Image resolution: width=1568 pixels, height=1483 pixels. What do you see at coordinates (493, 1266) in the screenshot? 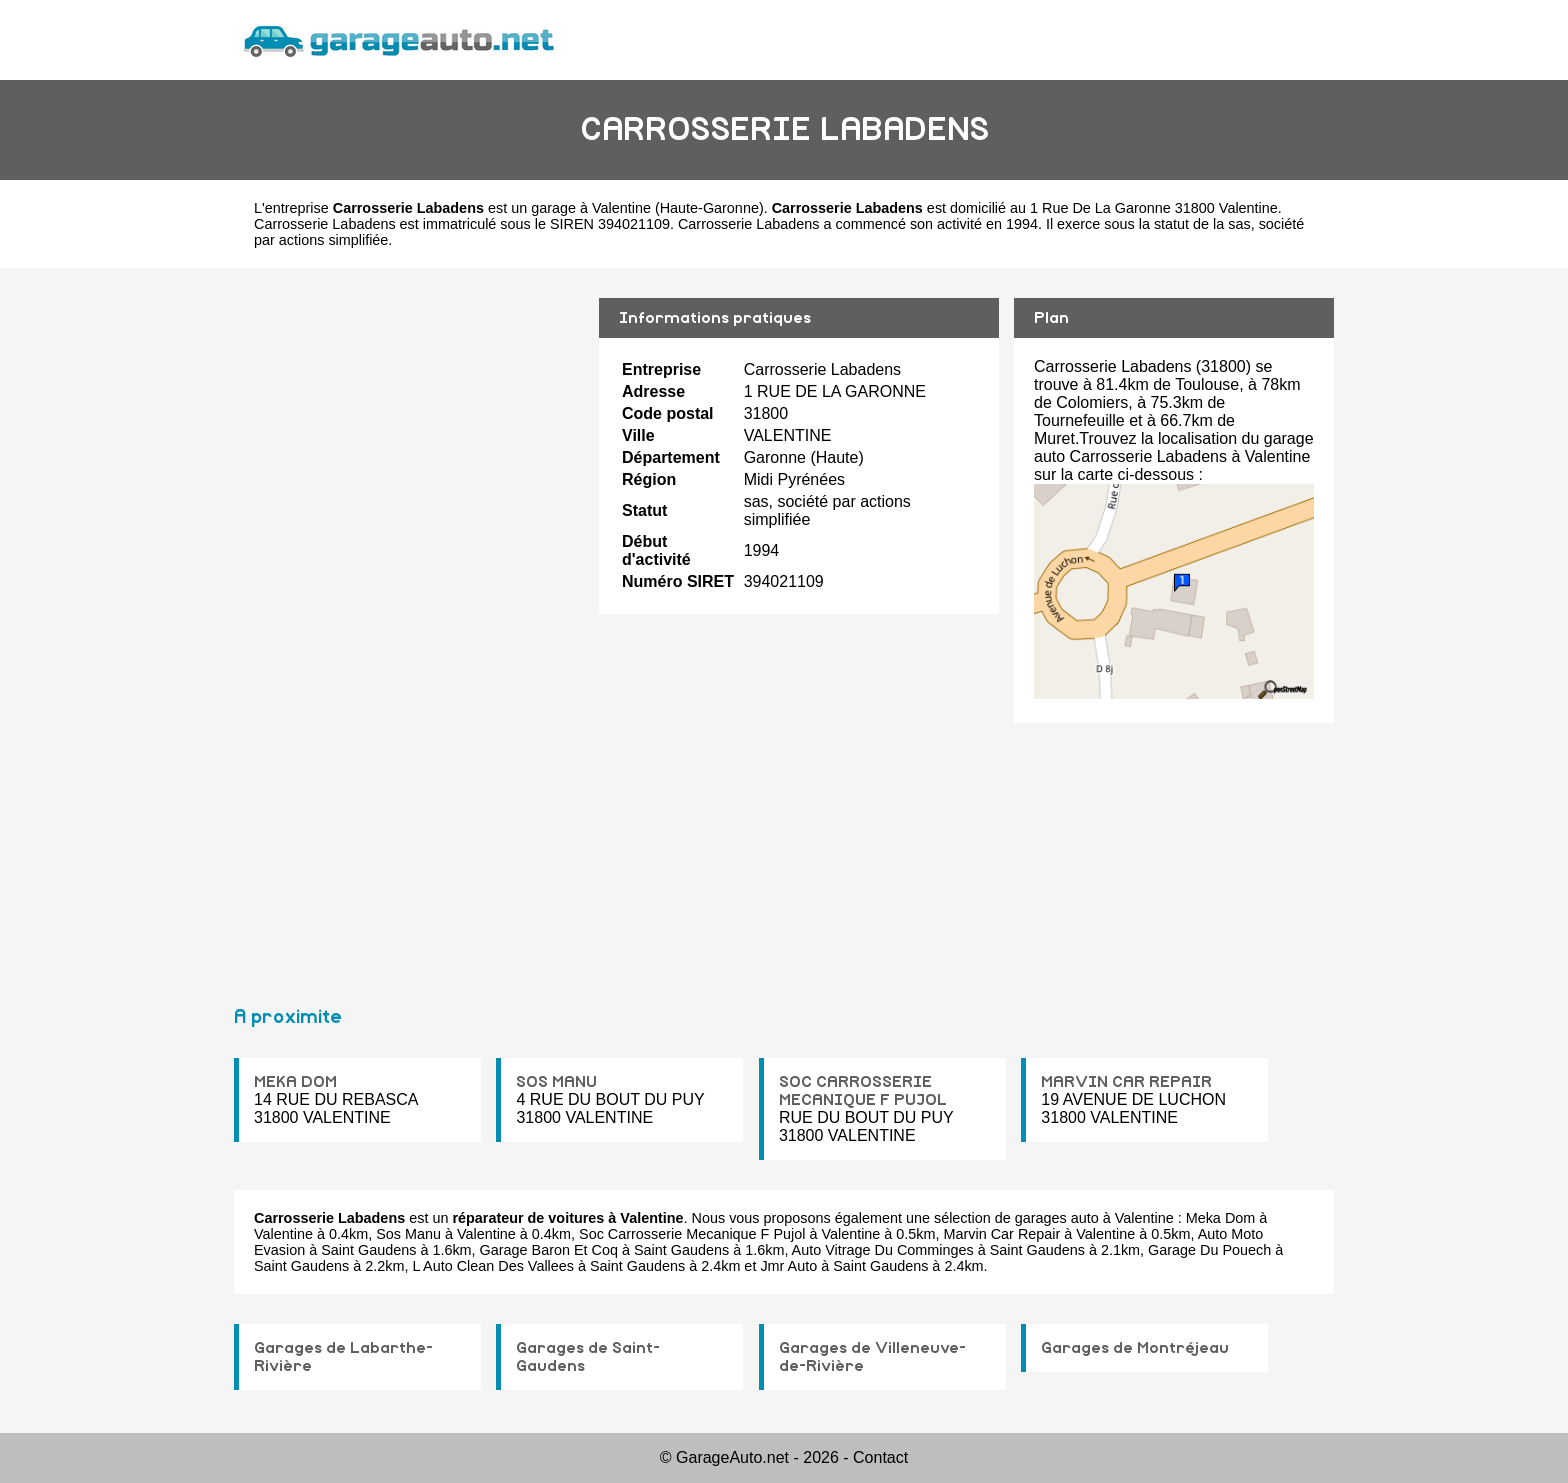
I see `L Auto Clean Des Vallees` at bounding box center [493, 1266].